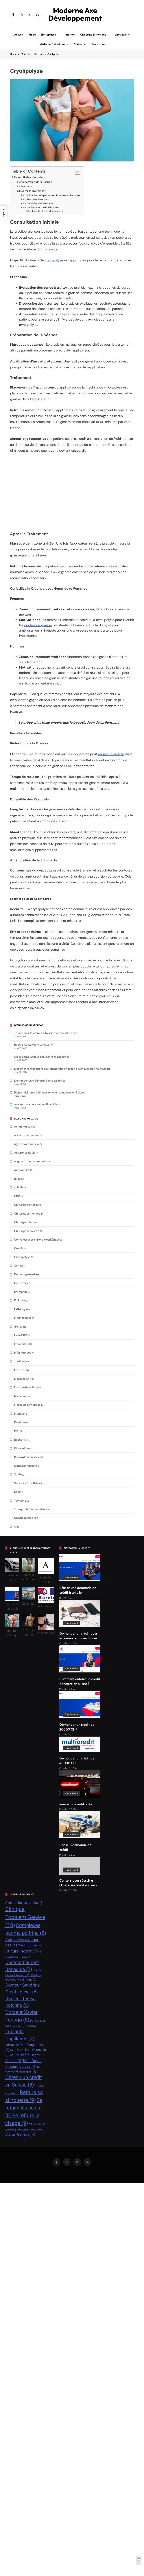 Image resolution: width=144 pixels, height=2576 pixels. What do you see at coordinates (22, 1257) in the screenshot?
I see `Cryolipolyse` at bounding box center [22, 1257].